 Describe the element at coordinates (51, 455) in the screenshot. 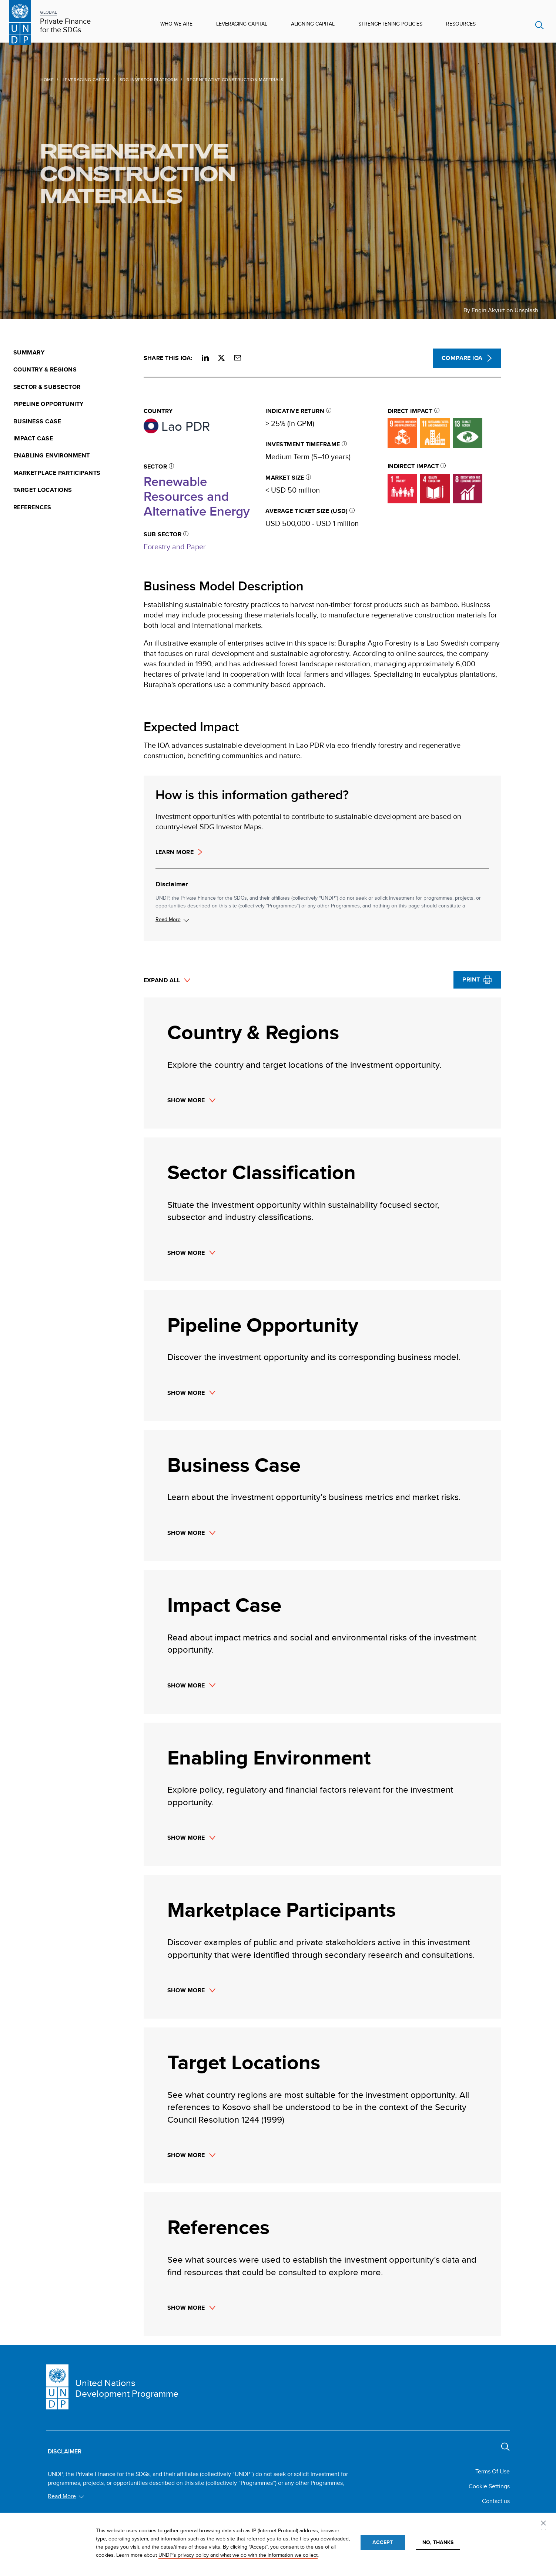

I see `Enabling Environment` at that location.